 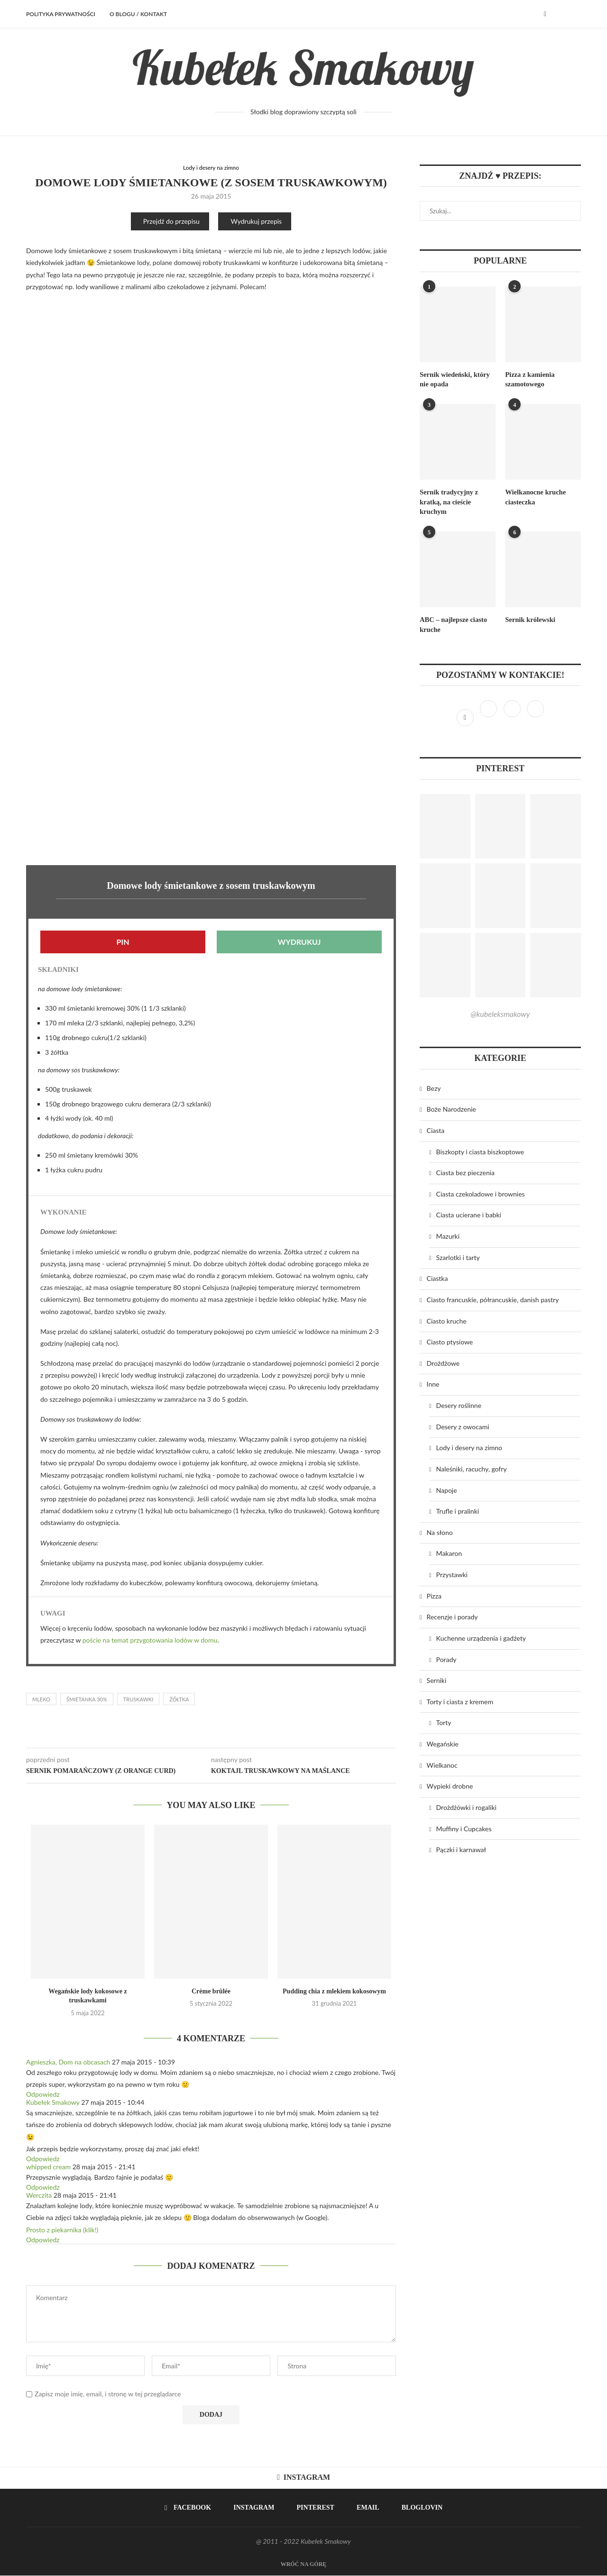 I want to click on Agnieszka, Dom na obcasach, so click(x=68, y=2062).